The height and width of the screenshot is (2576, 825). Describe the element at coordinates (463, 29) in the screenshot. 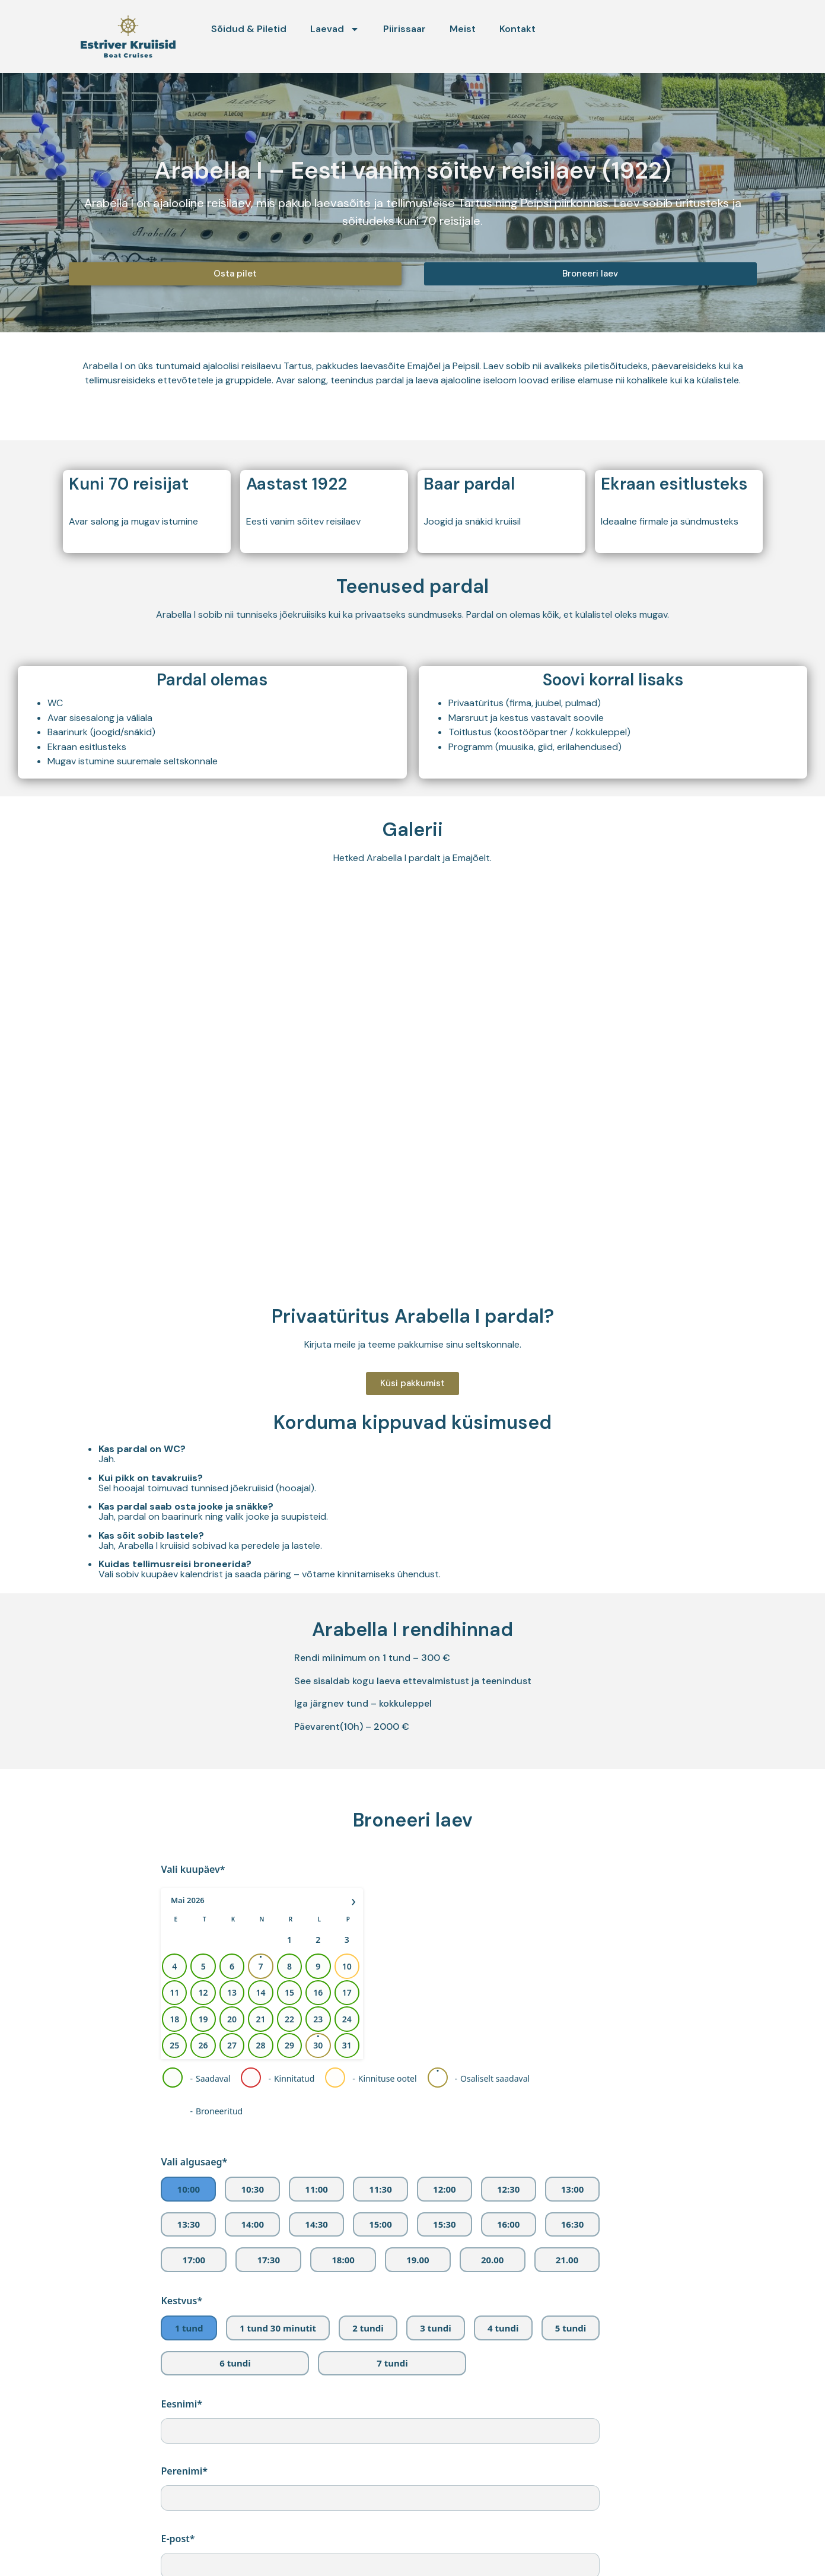

I see `Meist` at that location.